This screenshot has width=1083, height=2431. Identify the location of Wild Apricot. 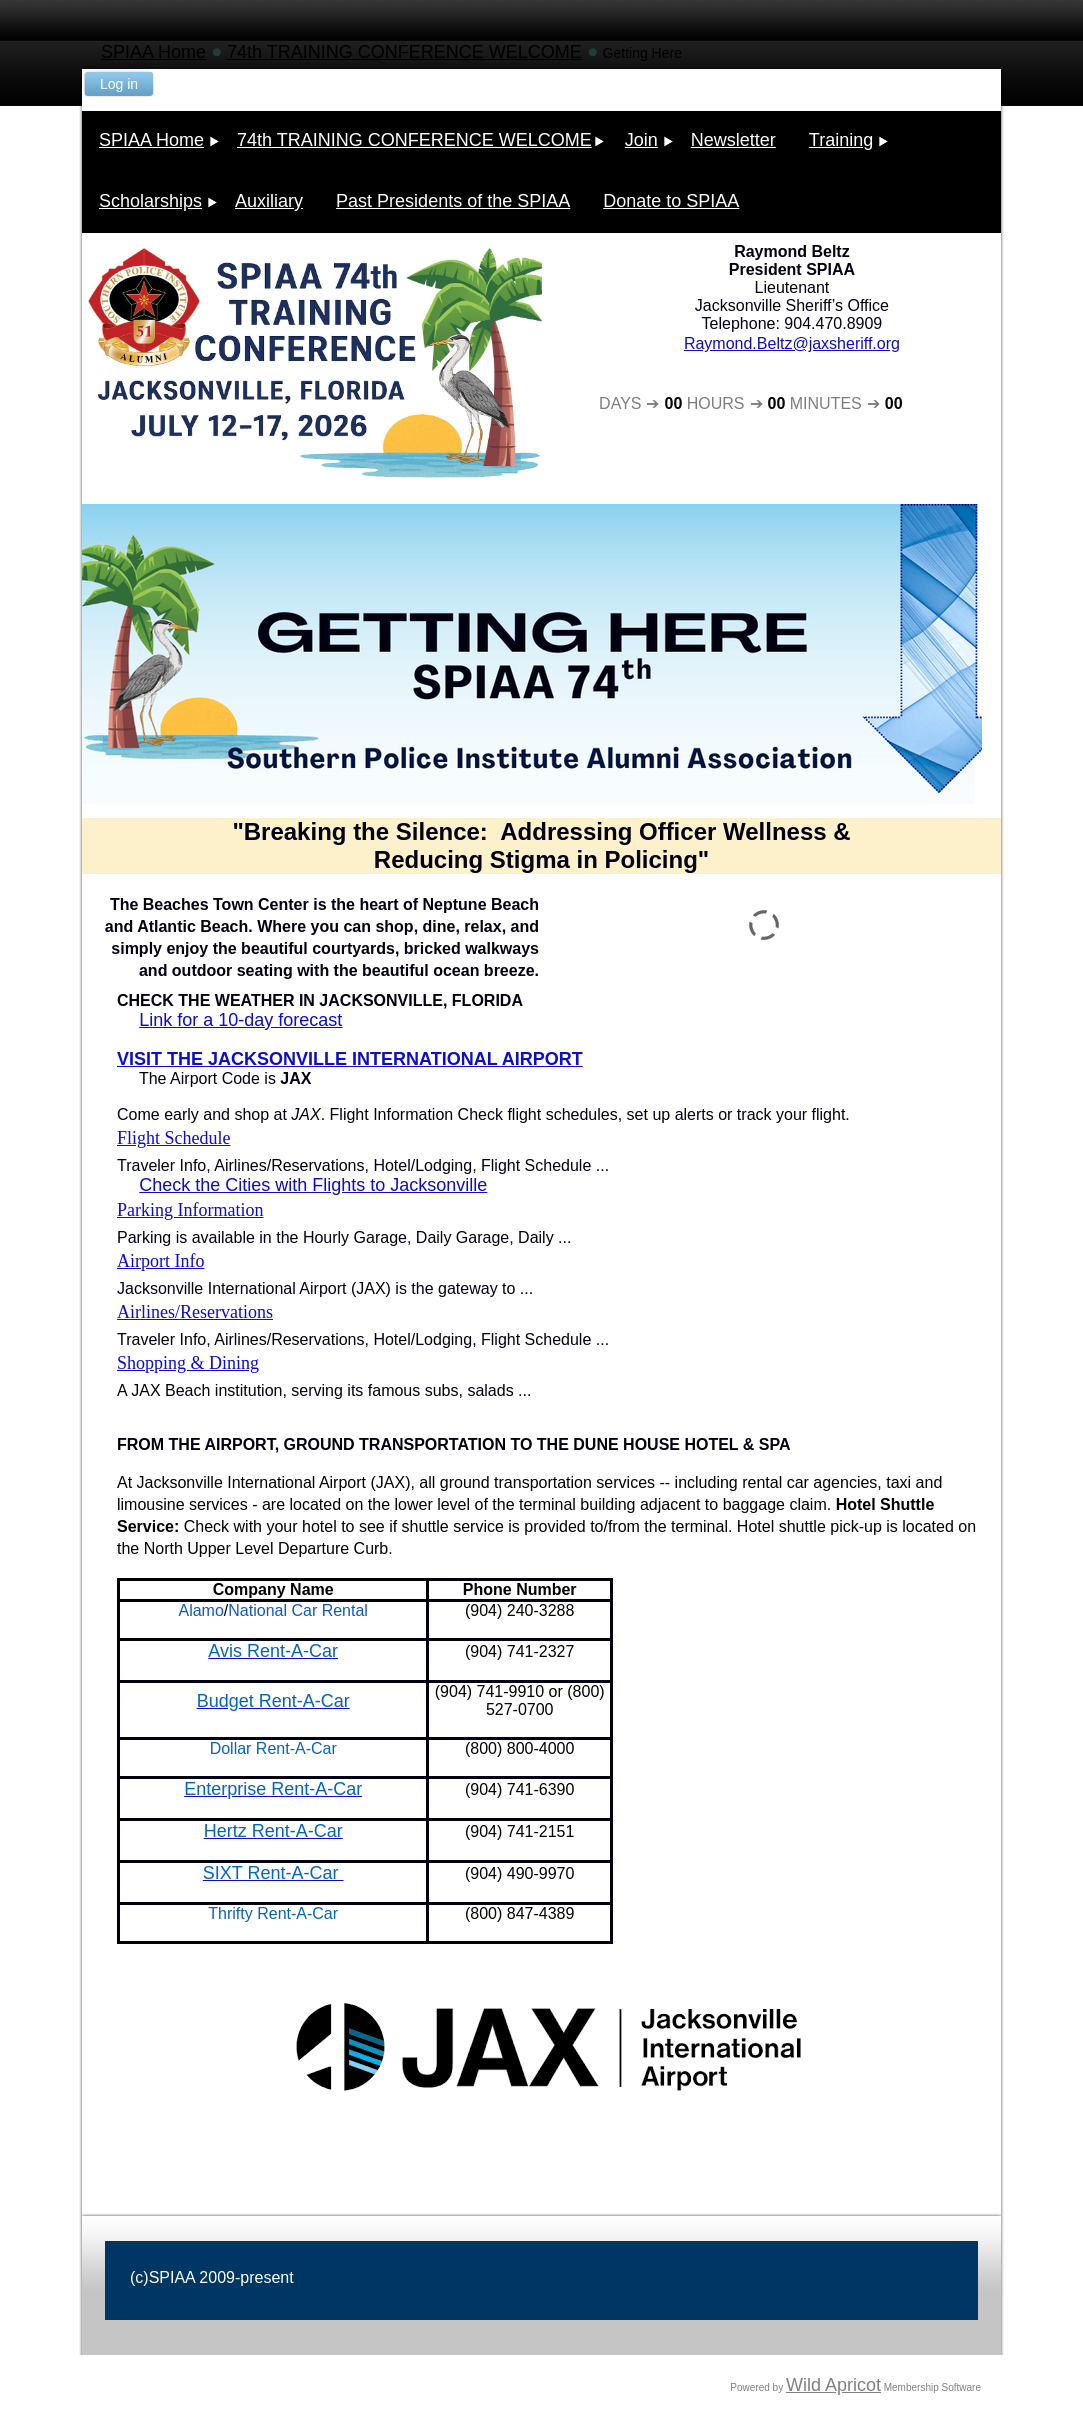
(833, 2385).